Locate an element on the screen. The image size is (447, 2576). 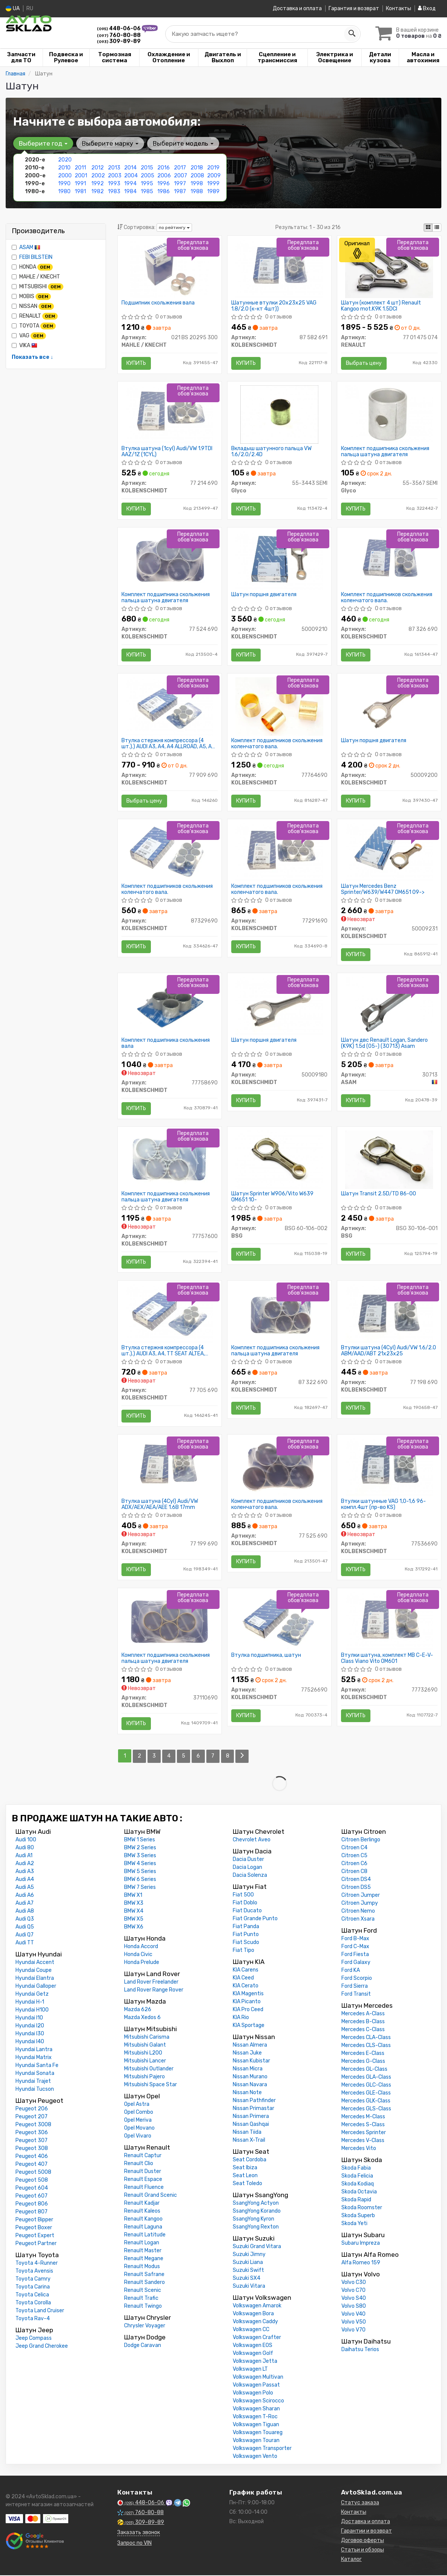
Подшипник скольжения вала is located at coordinates (158, 303).